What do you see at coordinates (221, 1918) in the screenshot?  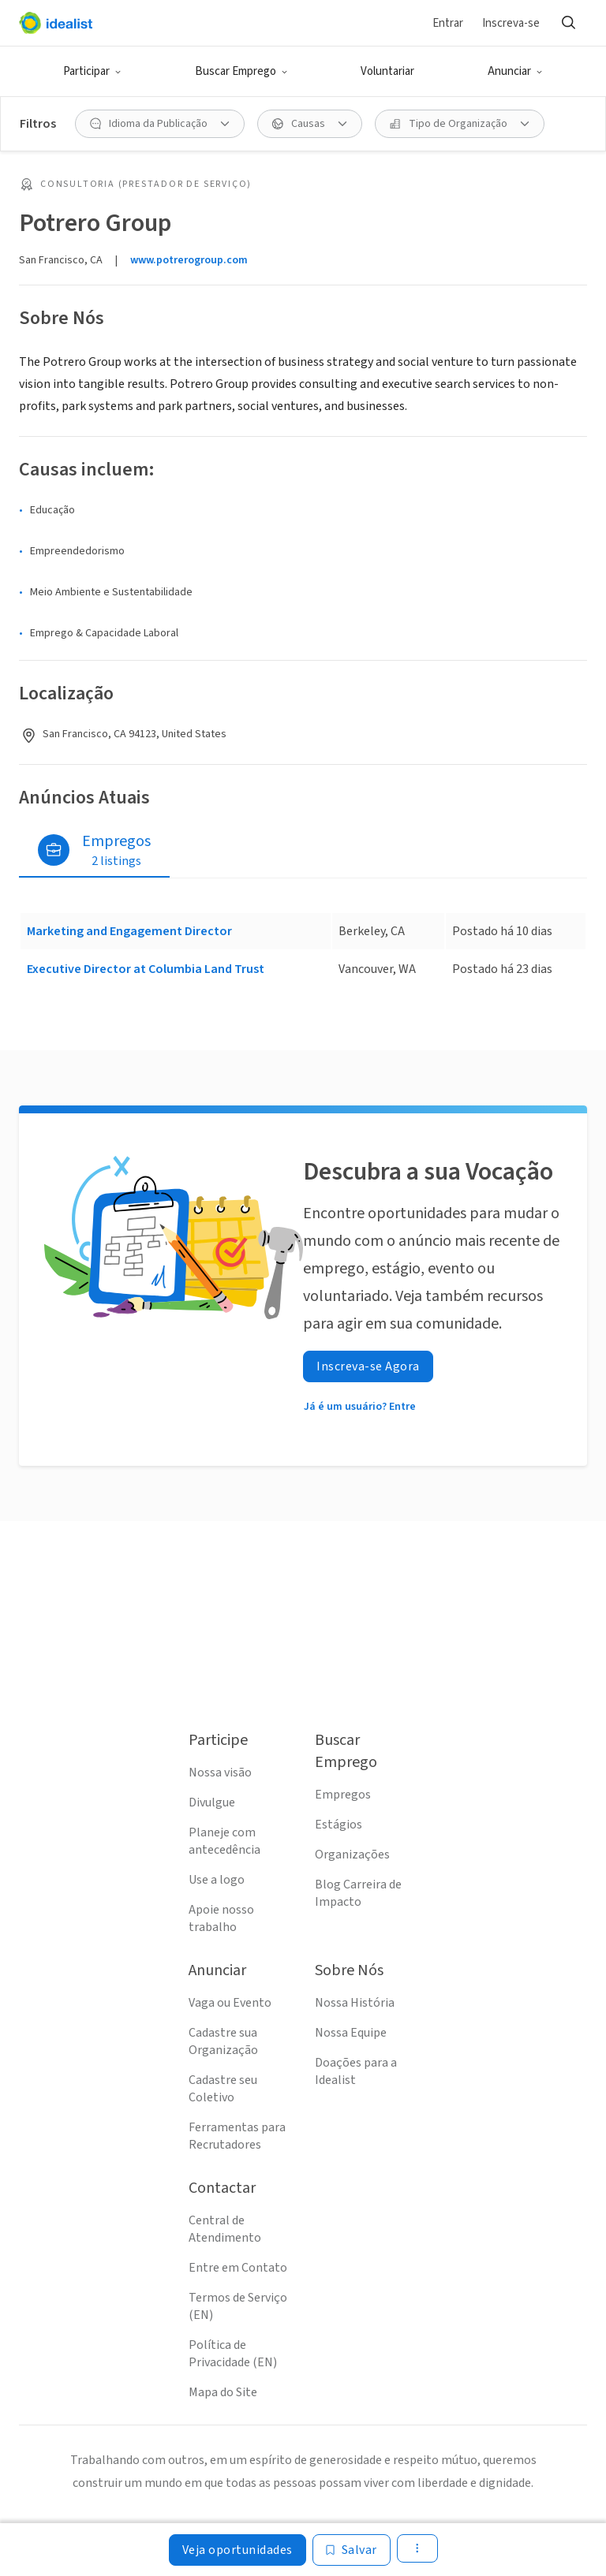 I see `Apoie nosso trabalho` at bounding box center [221, 1918].